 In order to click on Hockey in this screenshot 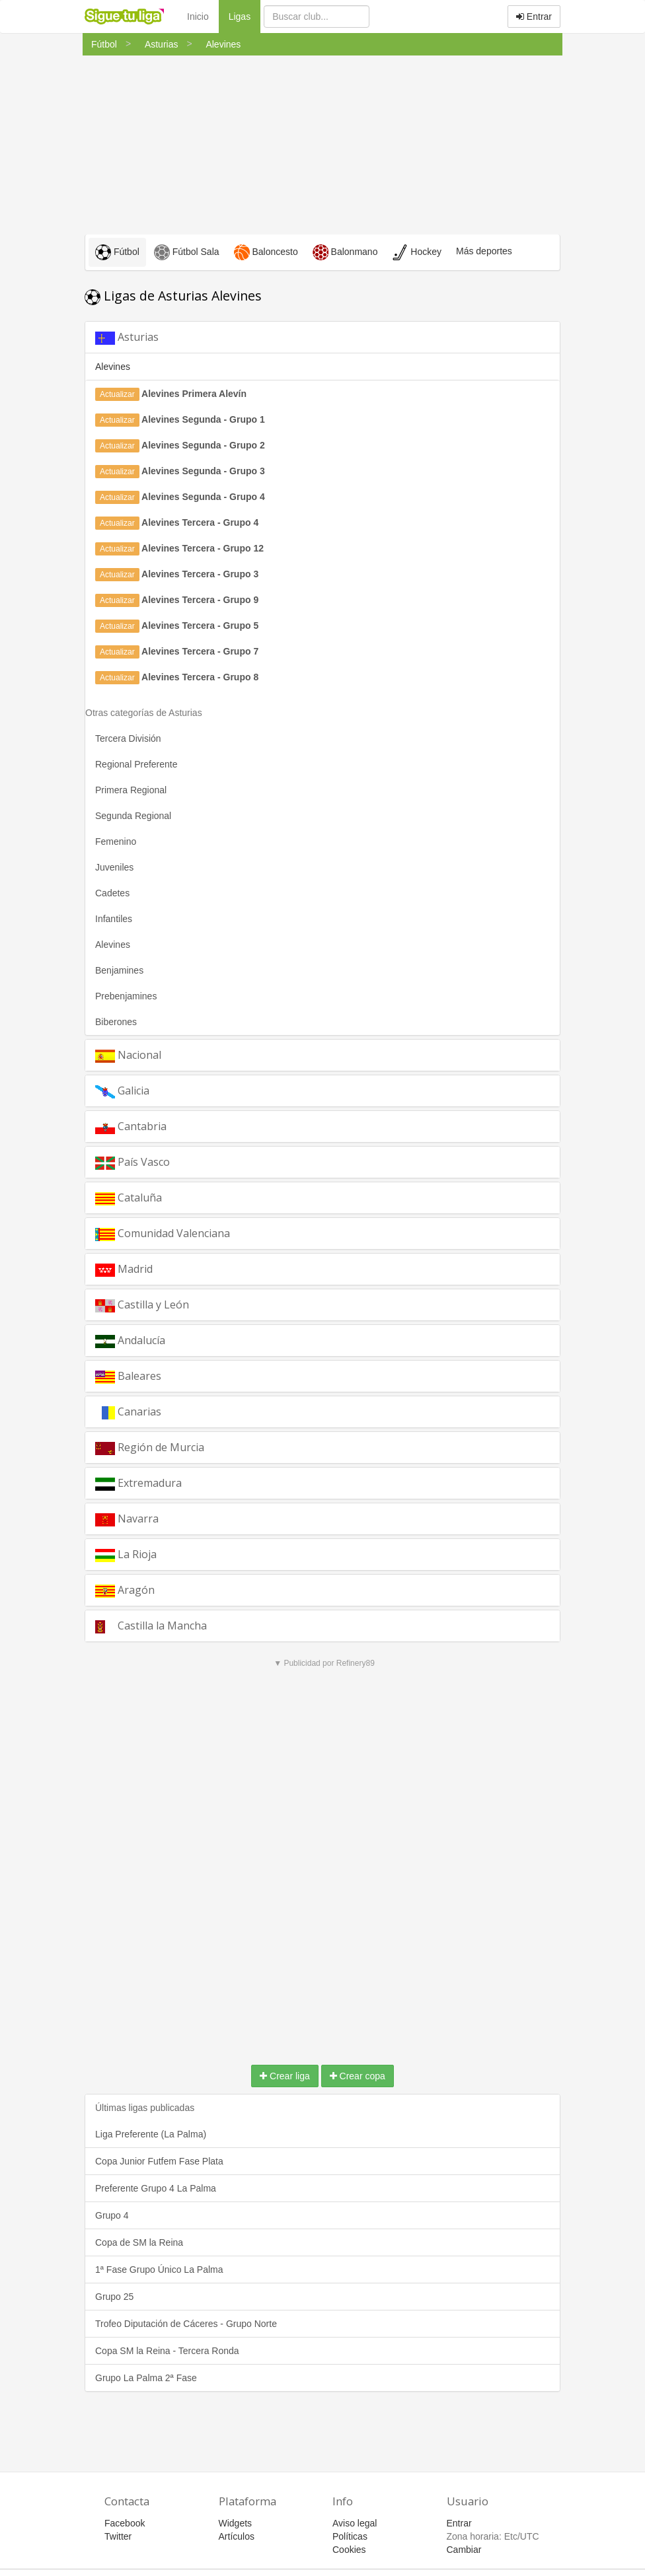, I will do `click(416, 252)`.